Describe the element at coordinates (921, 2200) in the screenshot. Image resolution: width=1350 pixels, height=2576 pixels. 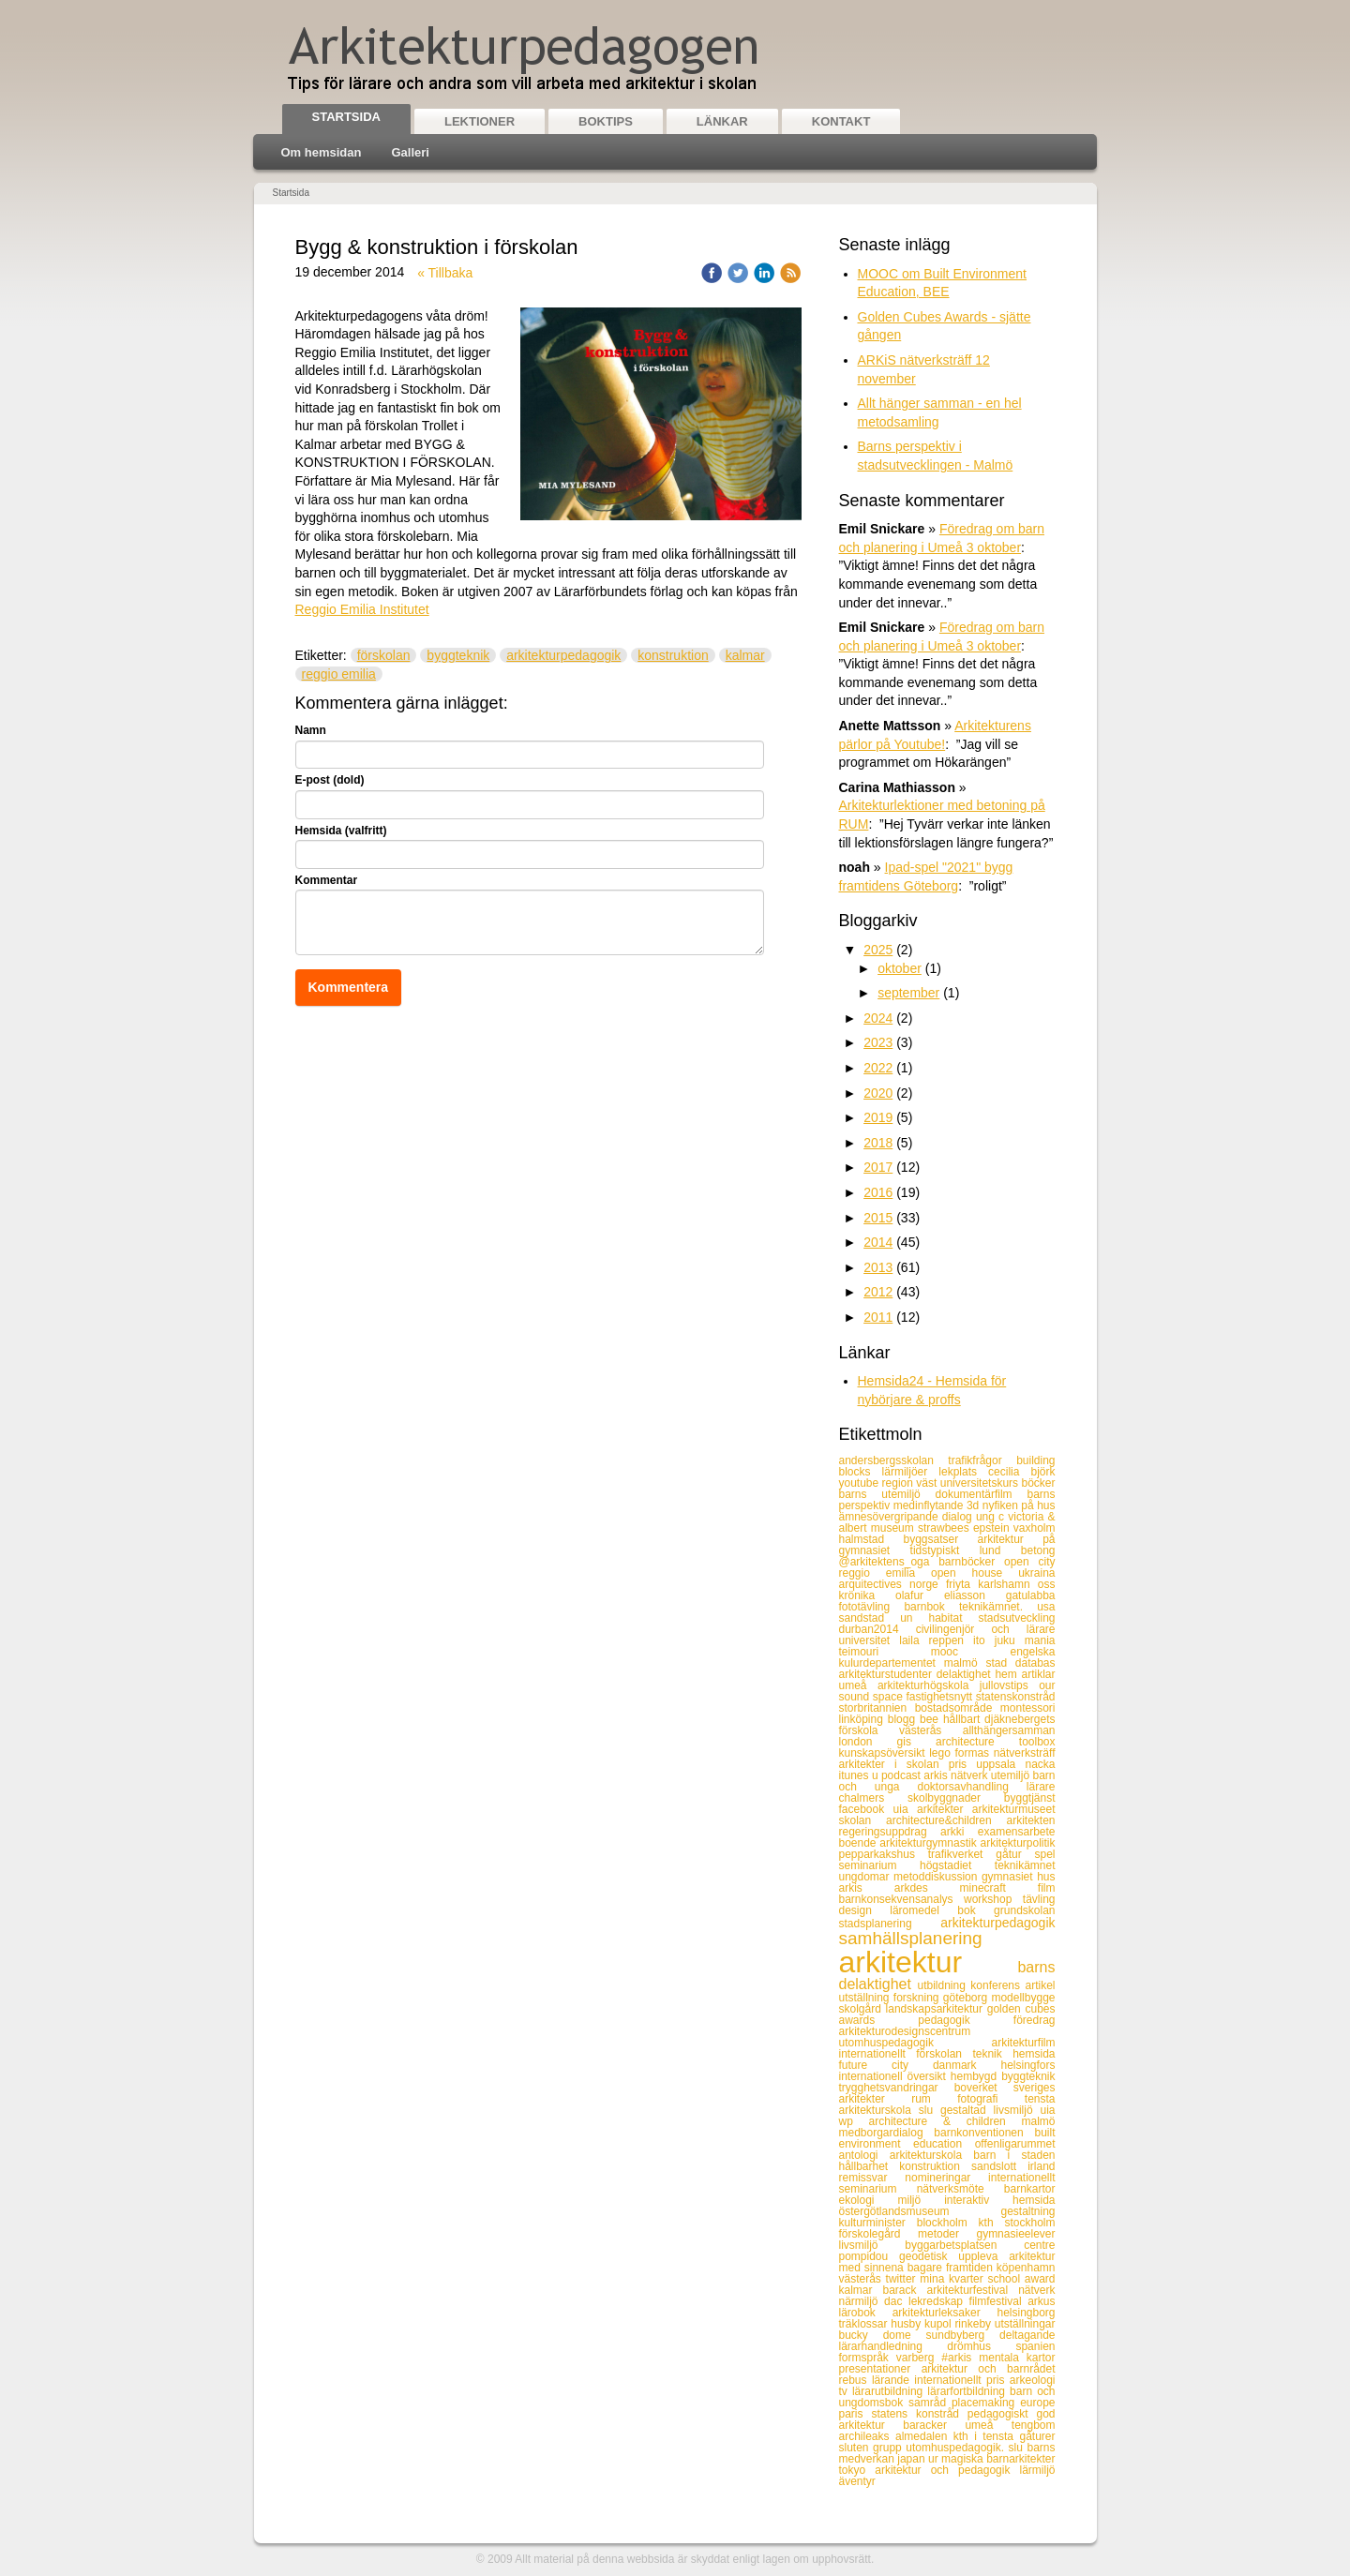
I see `miljö` at that location.